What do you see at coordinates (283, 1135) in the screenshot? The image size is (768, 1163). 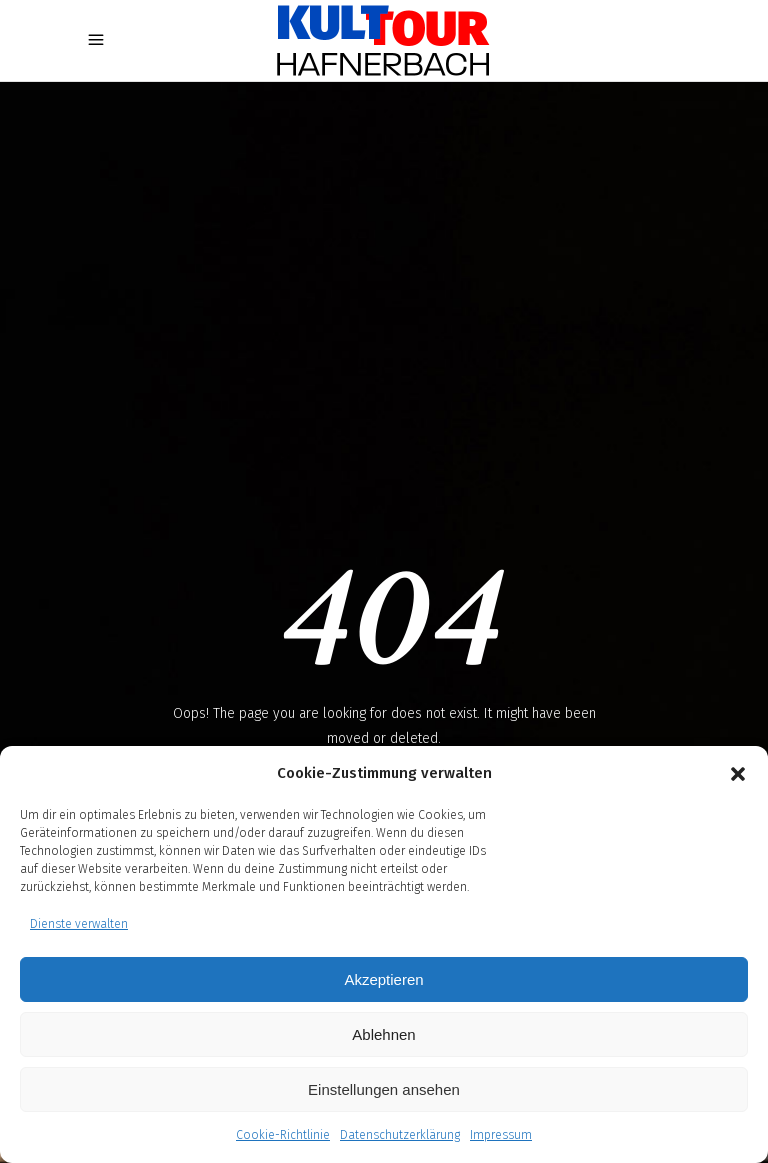 I see `Cookie-Richtlinie` at bounding box center [283, 1135].